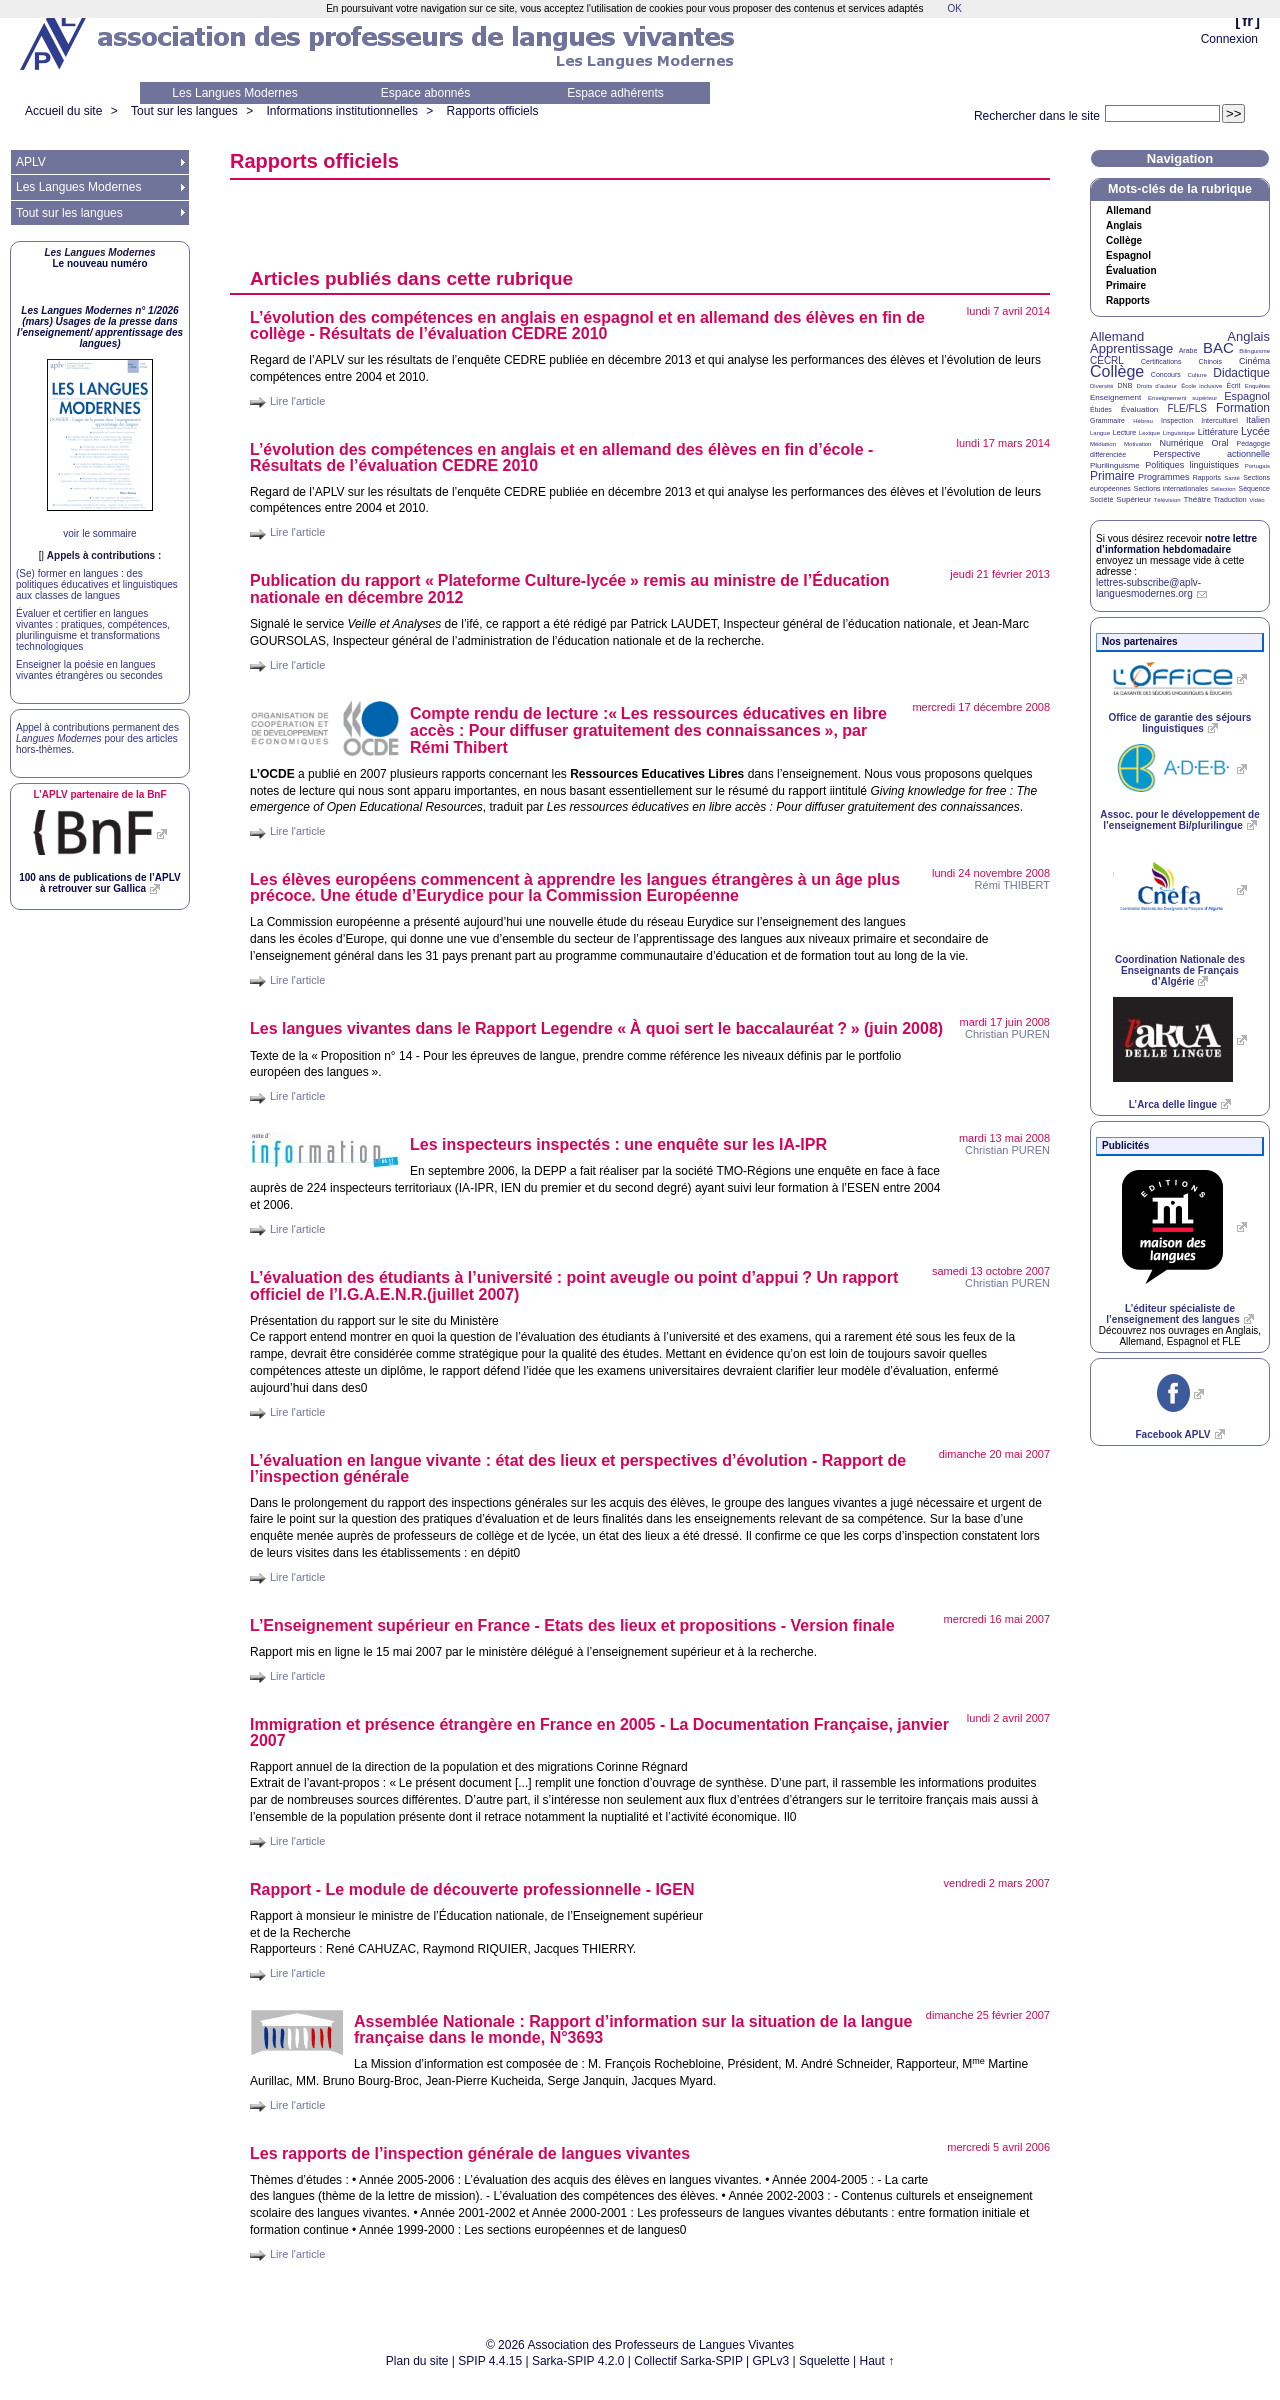 This screenshot has height=2400, width=1280. Describe the element at coordinates (1172, 1314) in the screenshot. I see `L’éditeur spécialiste de l’enseignement des langues` at that location.